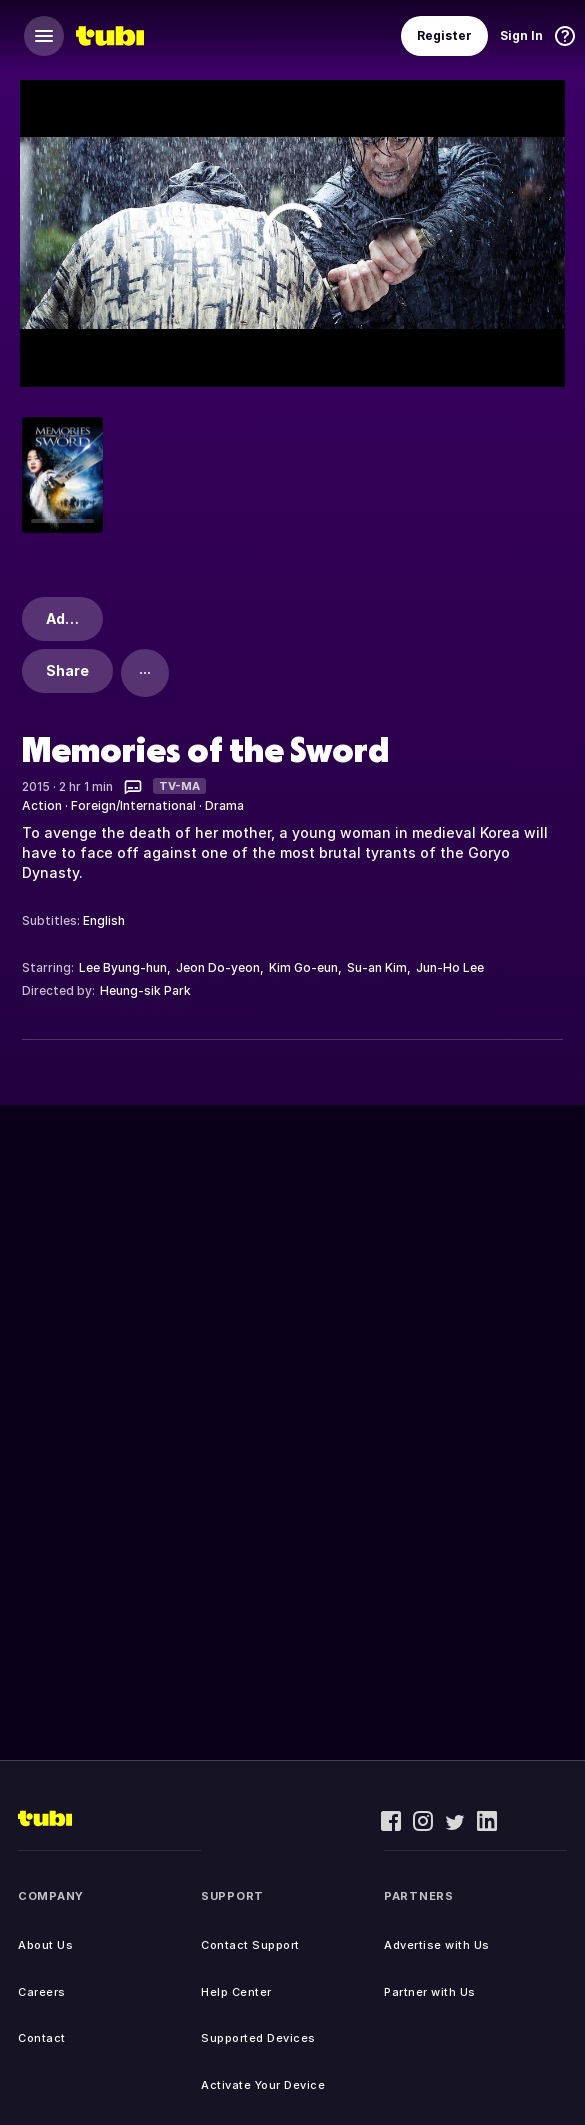 Image resolution: width=585 pixels, height=2125 pixels. What do you see at coordinates (250, 1945) in the screenshot?
I see `Contact Support` at bounding box center [250, 1945].